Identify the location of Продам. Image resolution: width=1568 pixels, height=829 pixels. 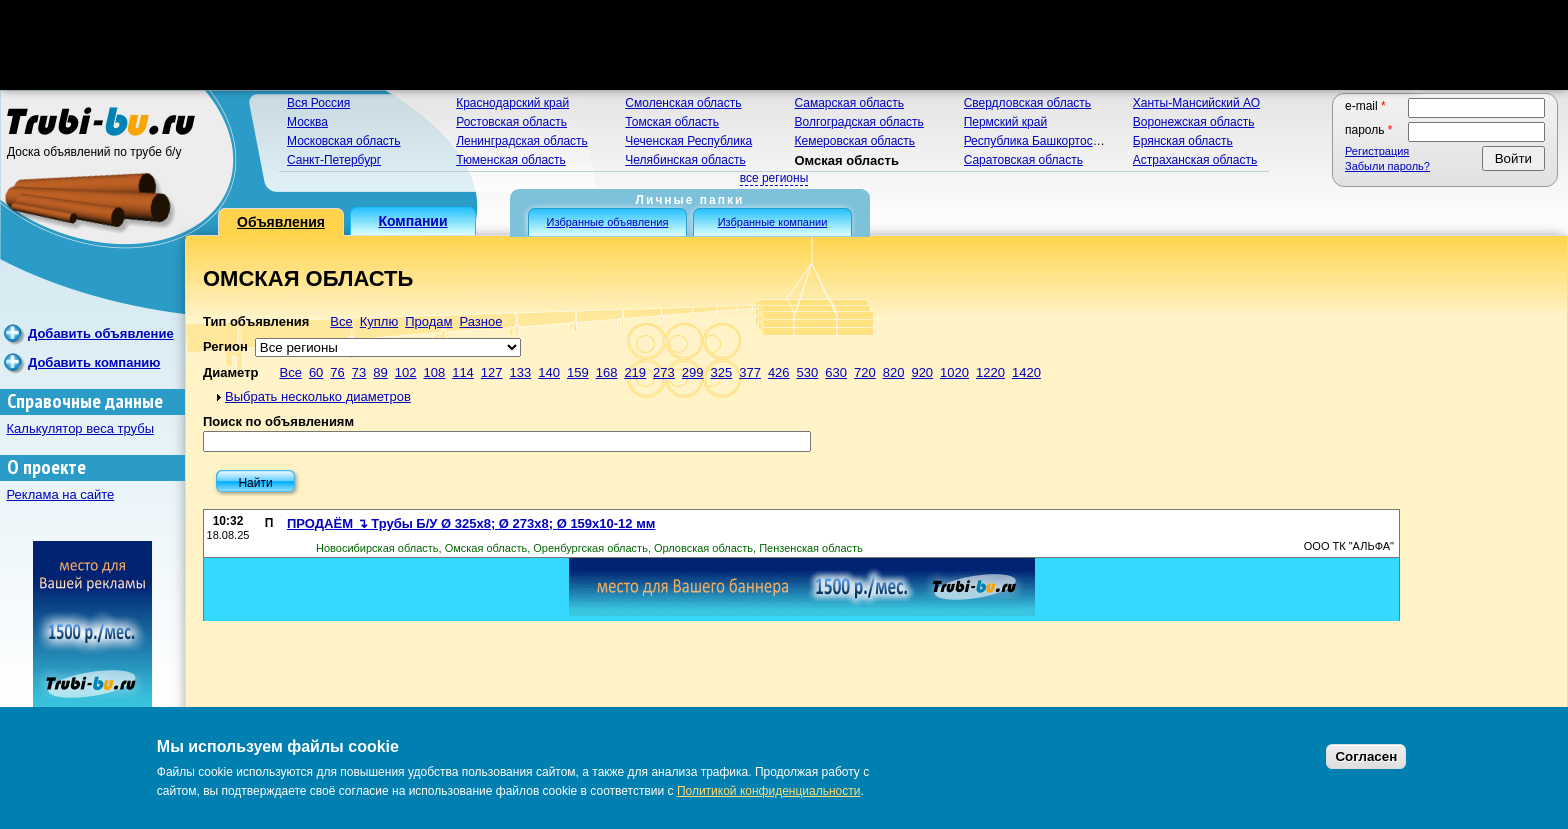
(428, 321).